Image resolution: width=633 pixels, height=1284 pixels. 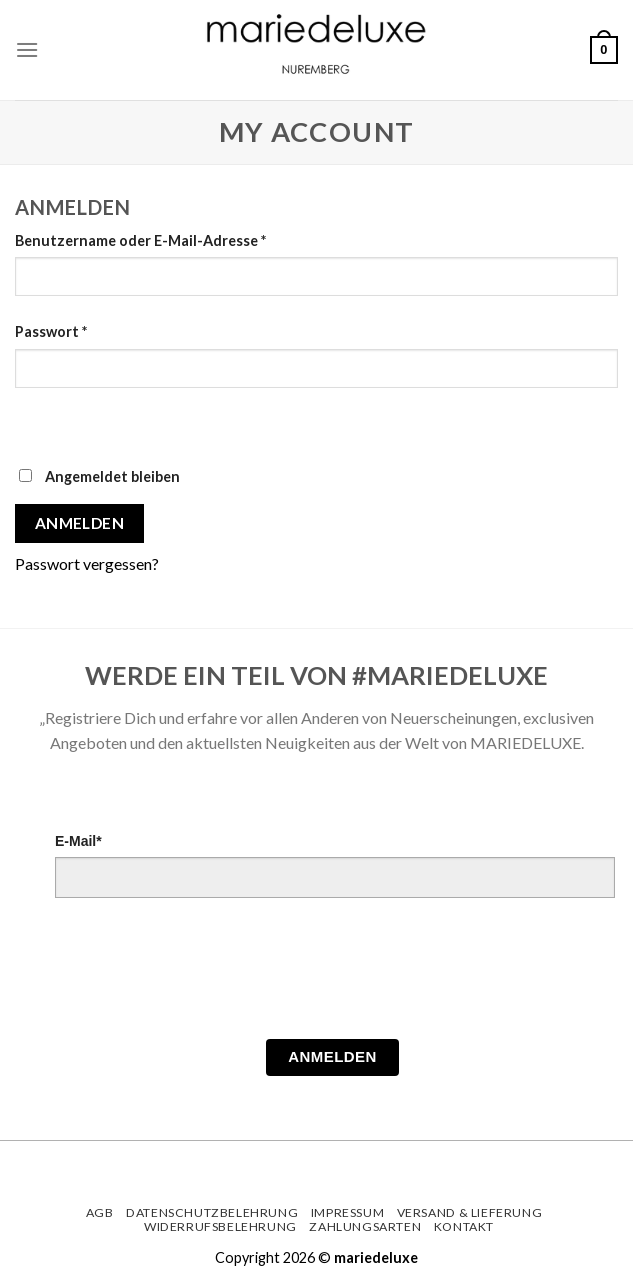 What do you see at coordinates (140, 240) in the screenshot?
I see `Benutzername oder E-Mail-Adresse` at bounding box center [140, 240].